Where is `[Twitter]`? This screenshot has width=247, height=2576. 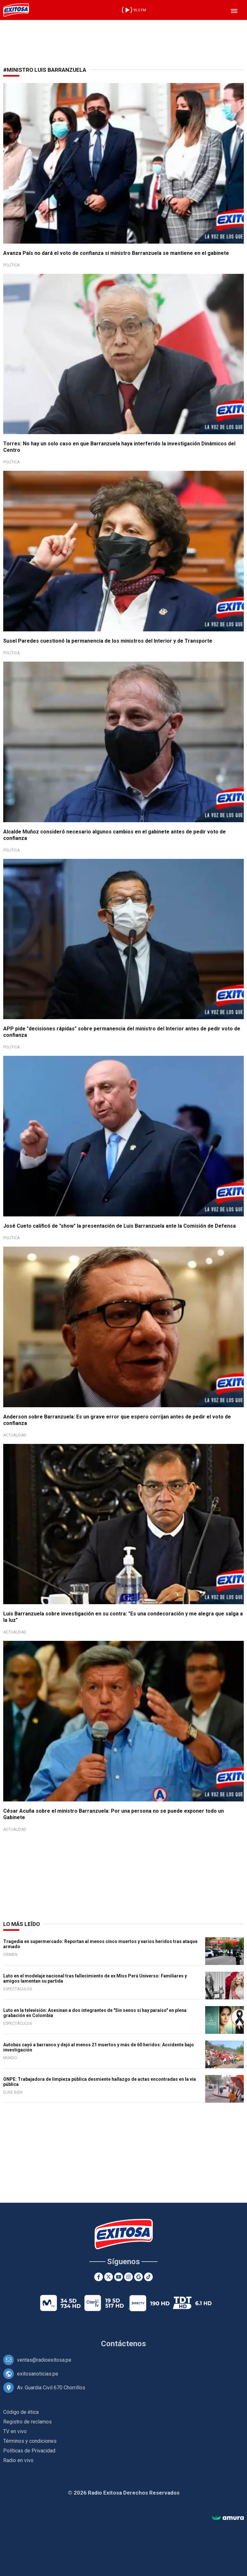
[Twitter] is located at coordinates (108, 2277).